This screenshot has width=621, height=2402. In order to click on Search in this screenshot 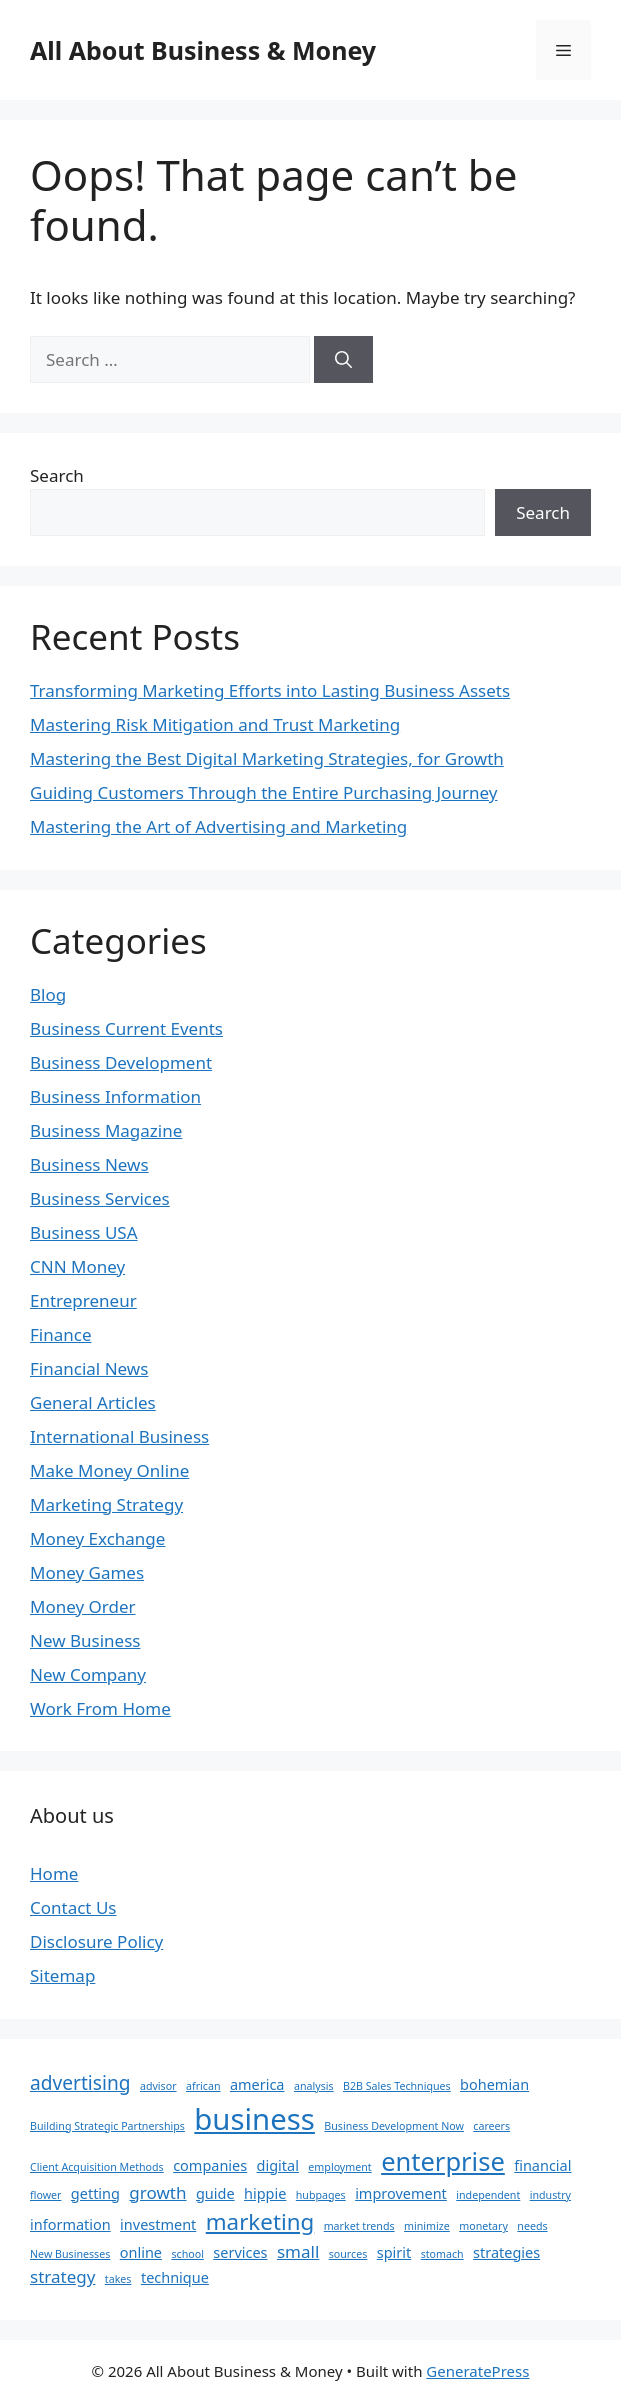, I will do `click(57, 475)`.